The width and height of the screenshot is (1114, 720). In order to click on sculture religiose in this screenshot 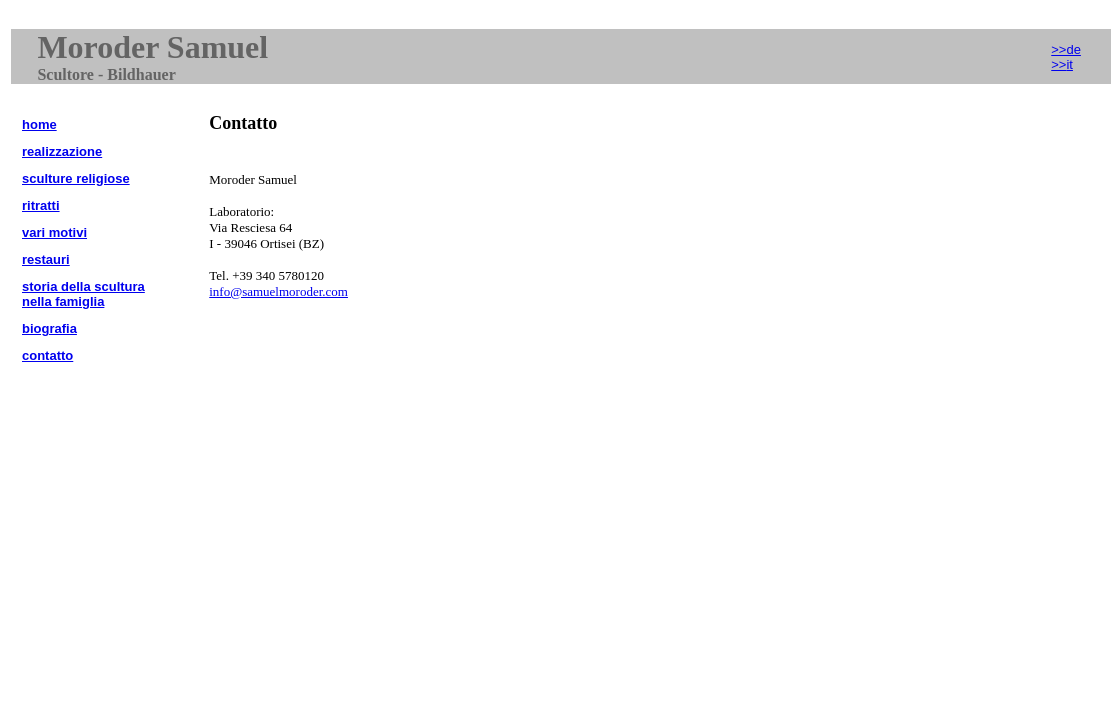, I will do `click(76, 178)`.